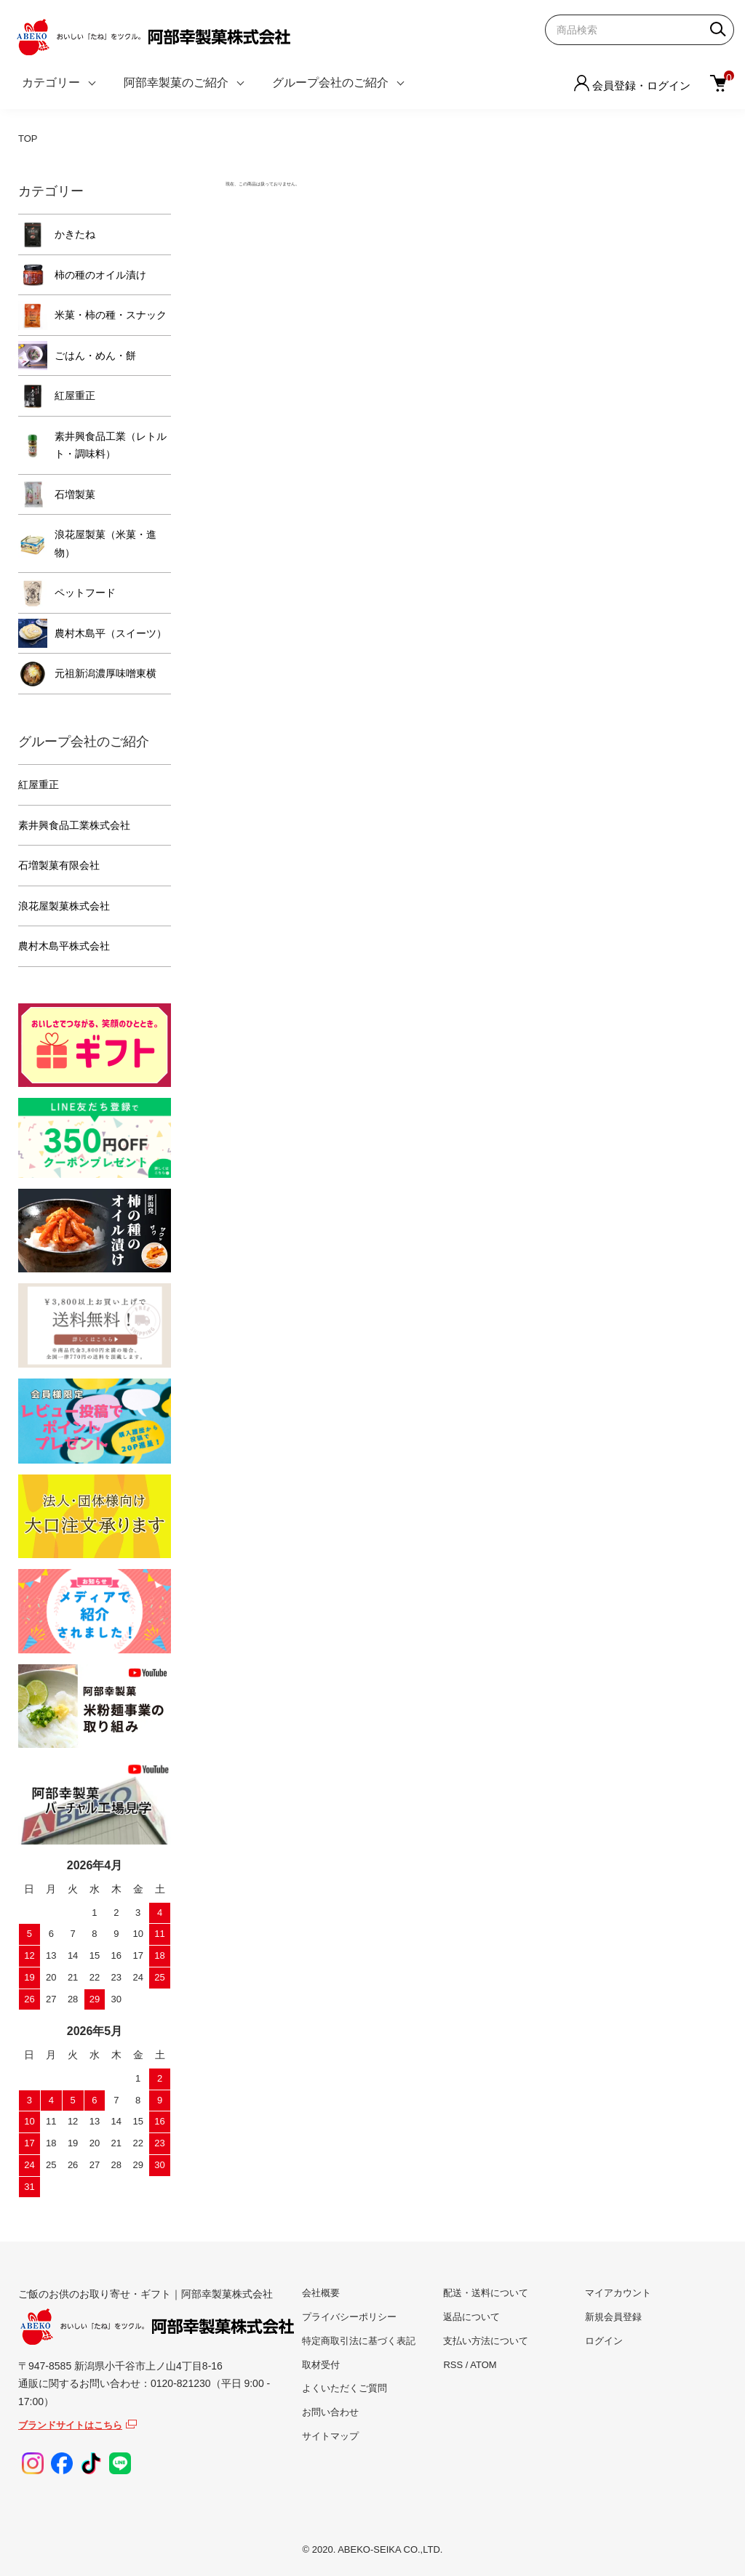 The width and height of the screenshot is (745, 2576). Describe the element at coordinates (330, 2412) in the screenshot. I see `お問い合わせ` at that location.